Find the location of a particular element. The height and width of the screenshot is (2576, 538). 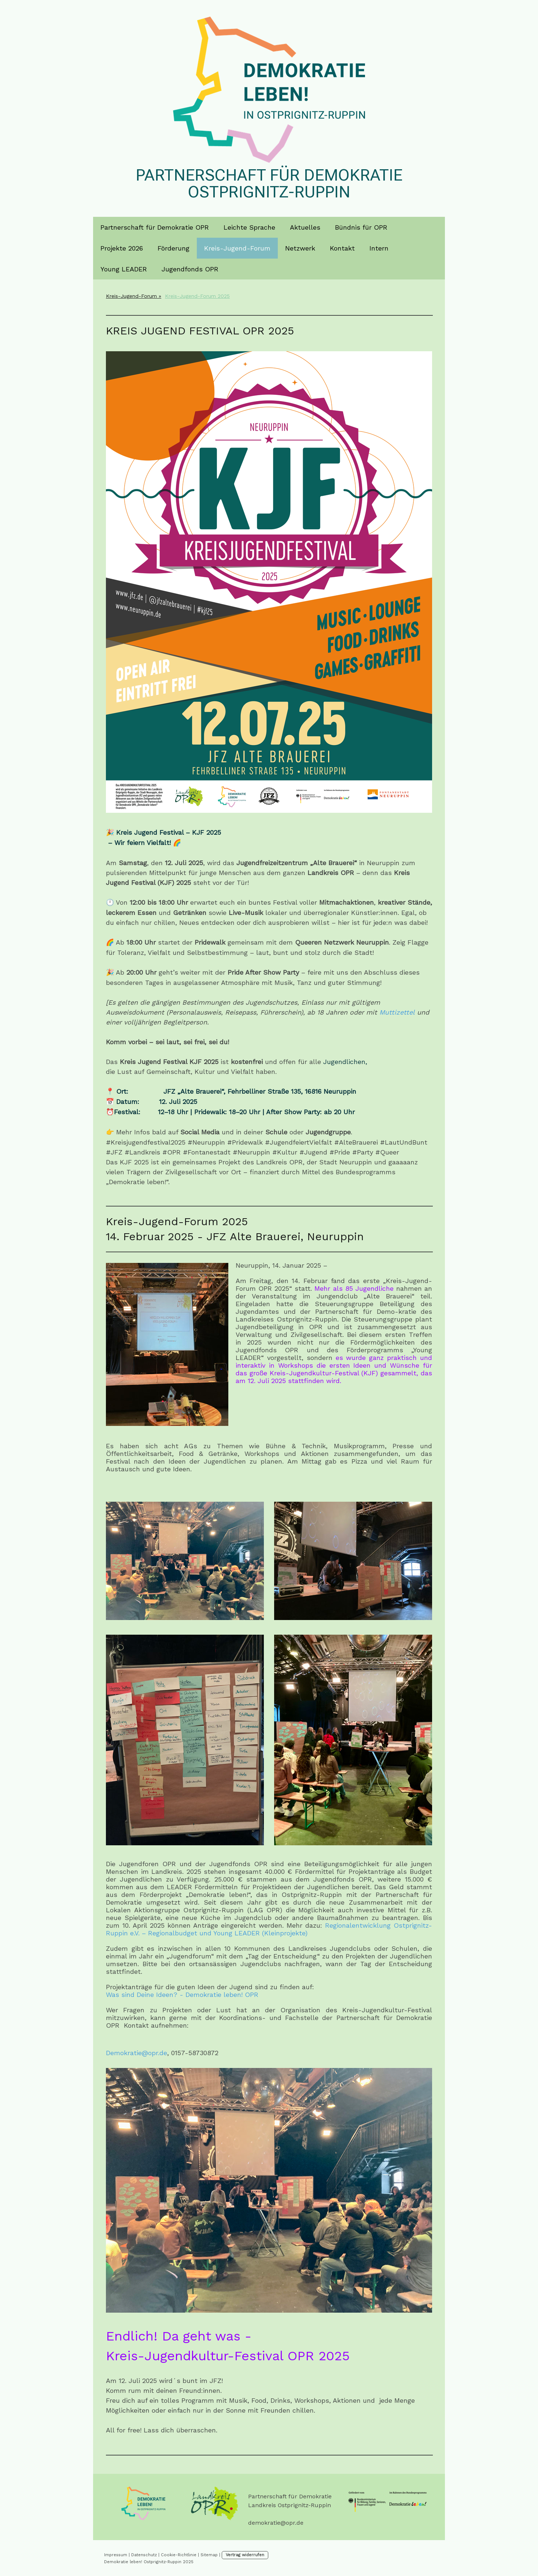

Bündnis für OPR is located at coordinates (361, 227).